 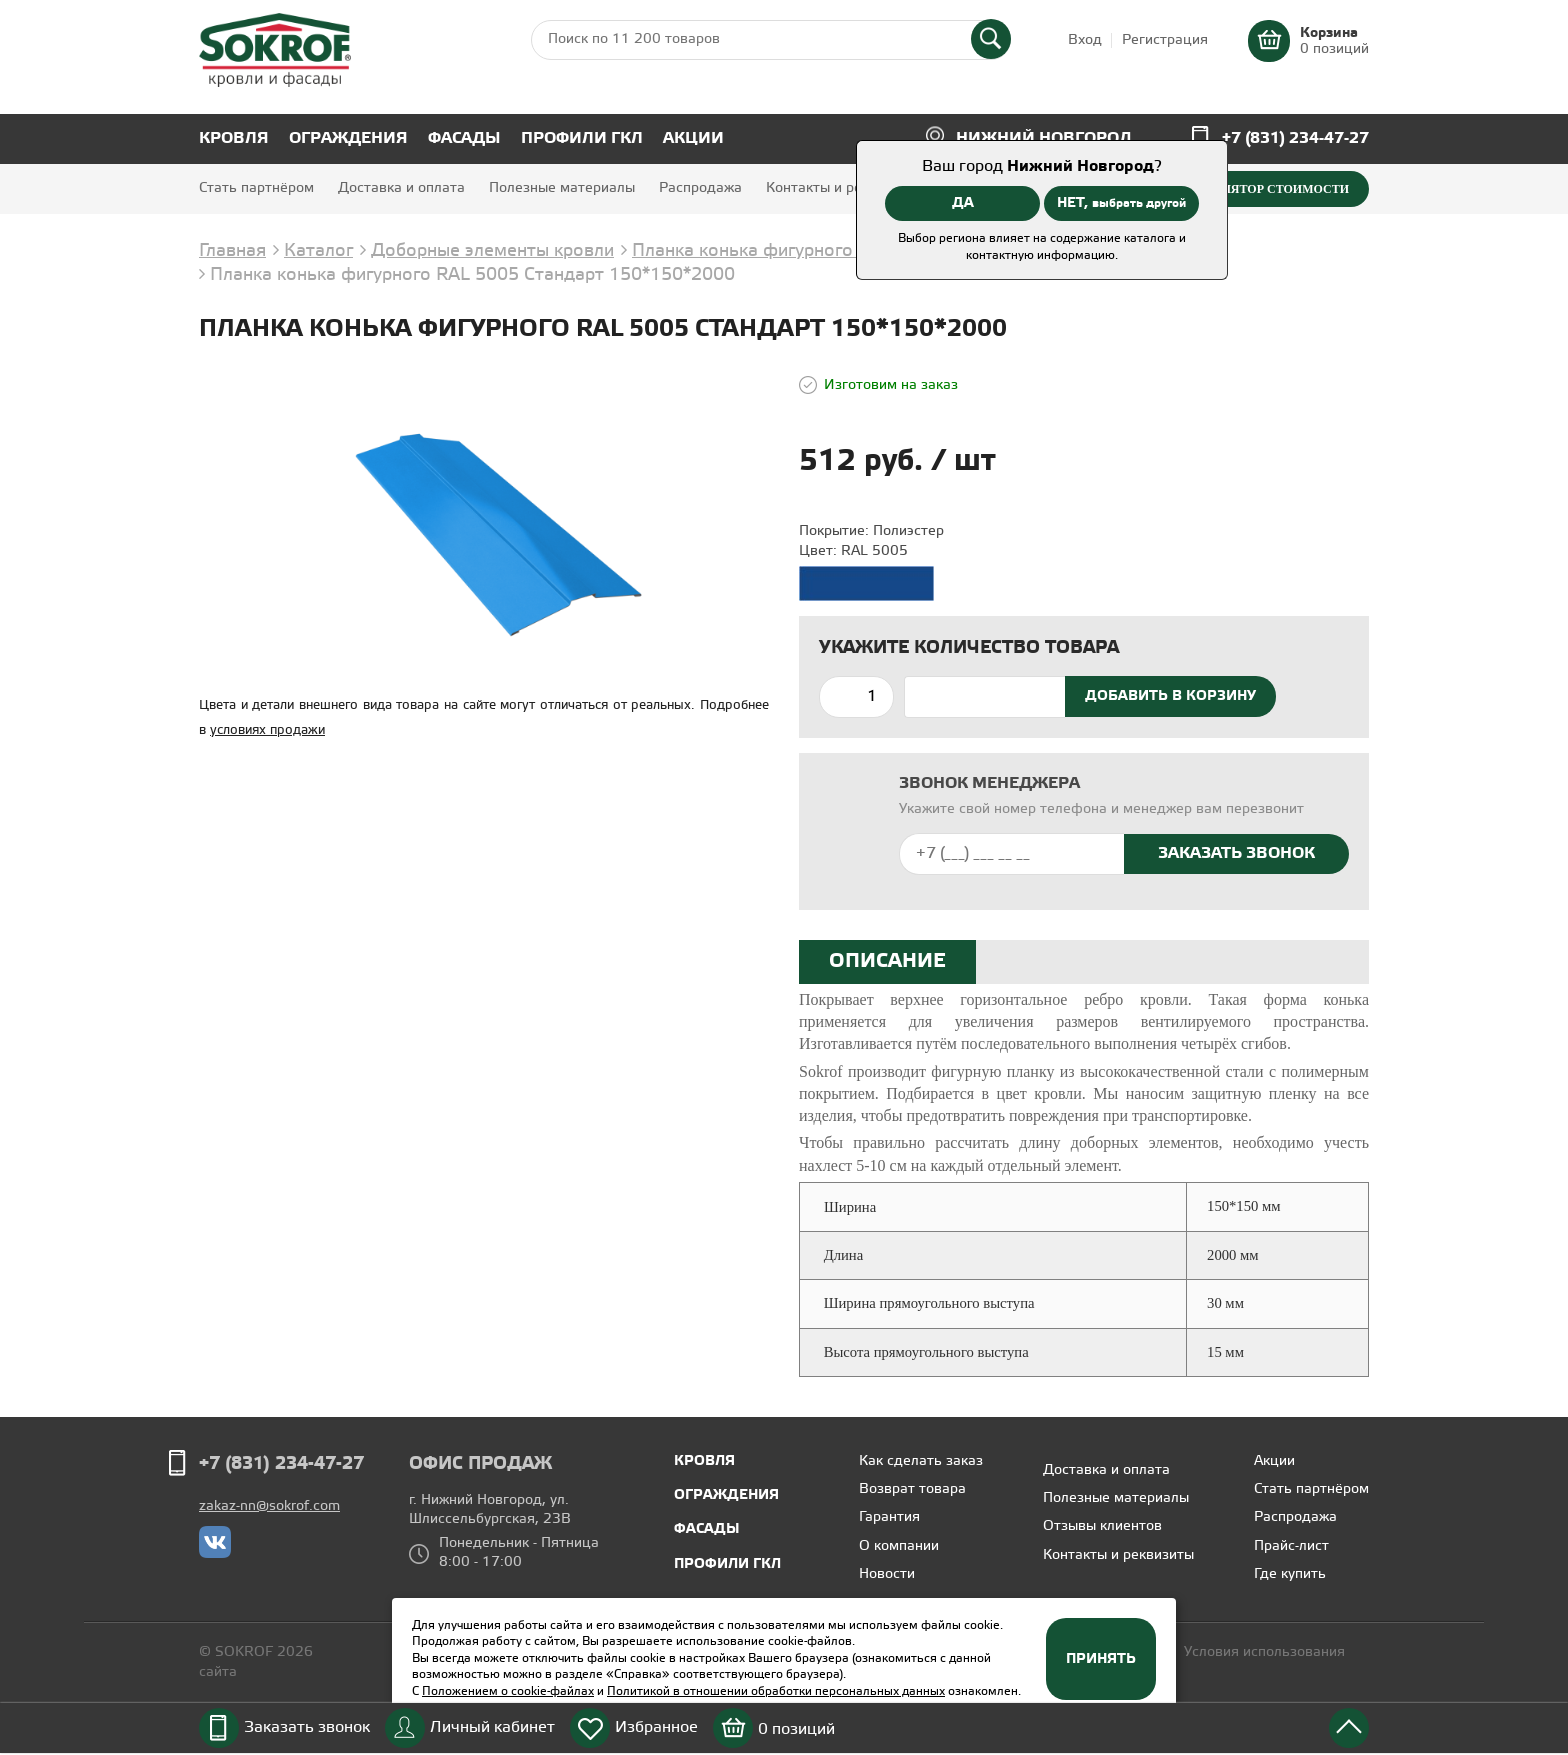 I want to click on Личный кабинет, so click(x=492, y=1727).